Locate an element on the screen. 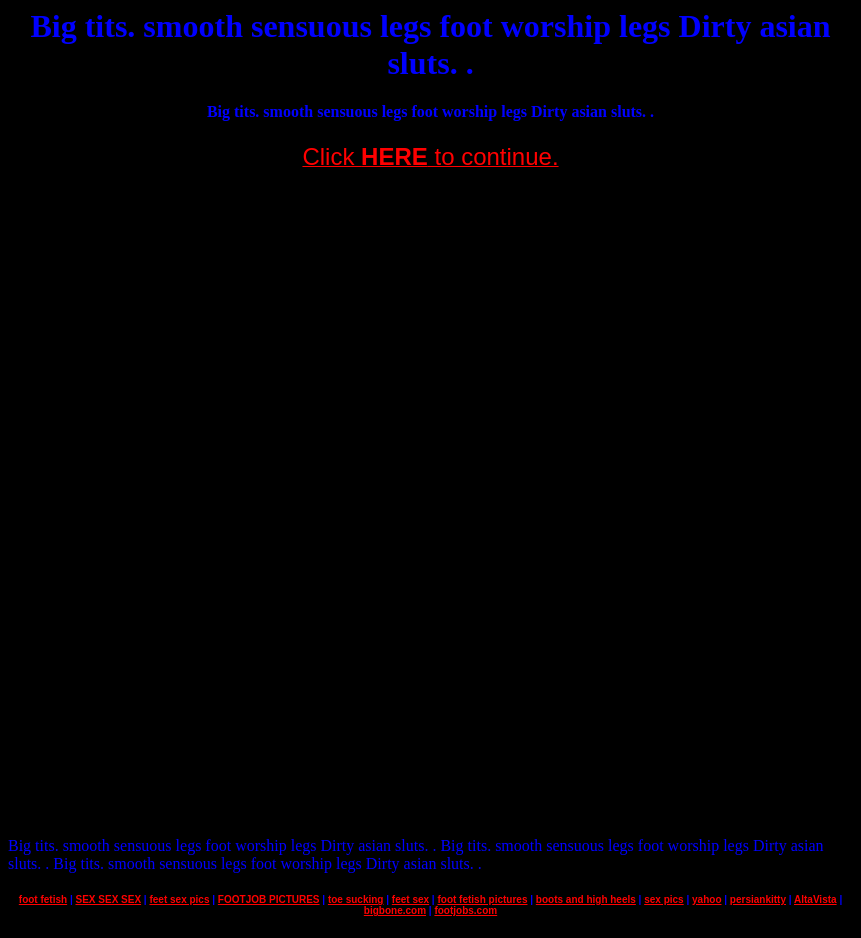 This screenshot has height=938, width=861. SEX SEX SEX is located at coordinates (109, 899).